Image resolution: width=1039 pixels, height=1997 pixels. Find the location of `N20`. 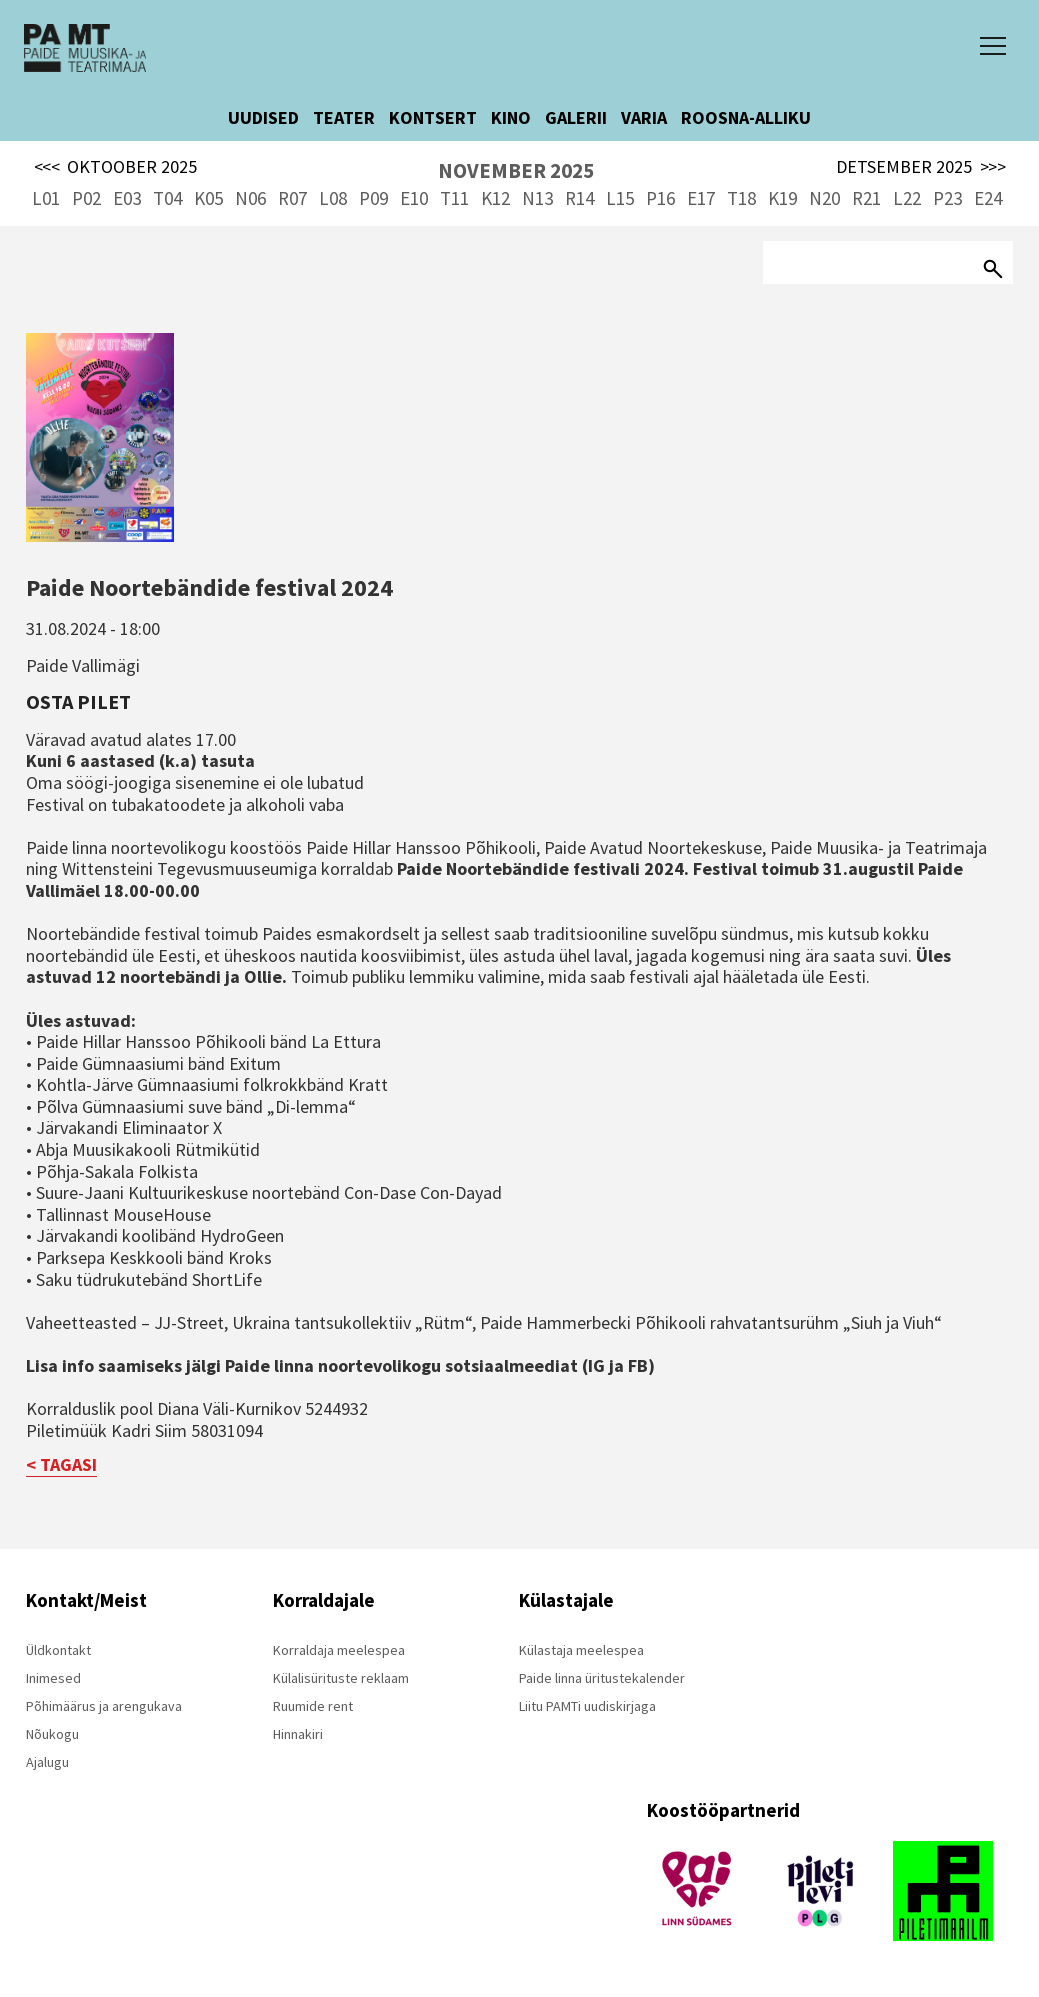

N20 is located at coordinates (824, 198).